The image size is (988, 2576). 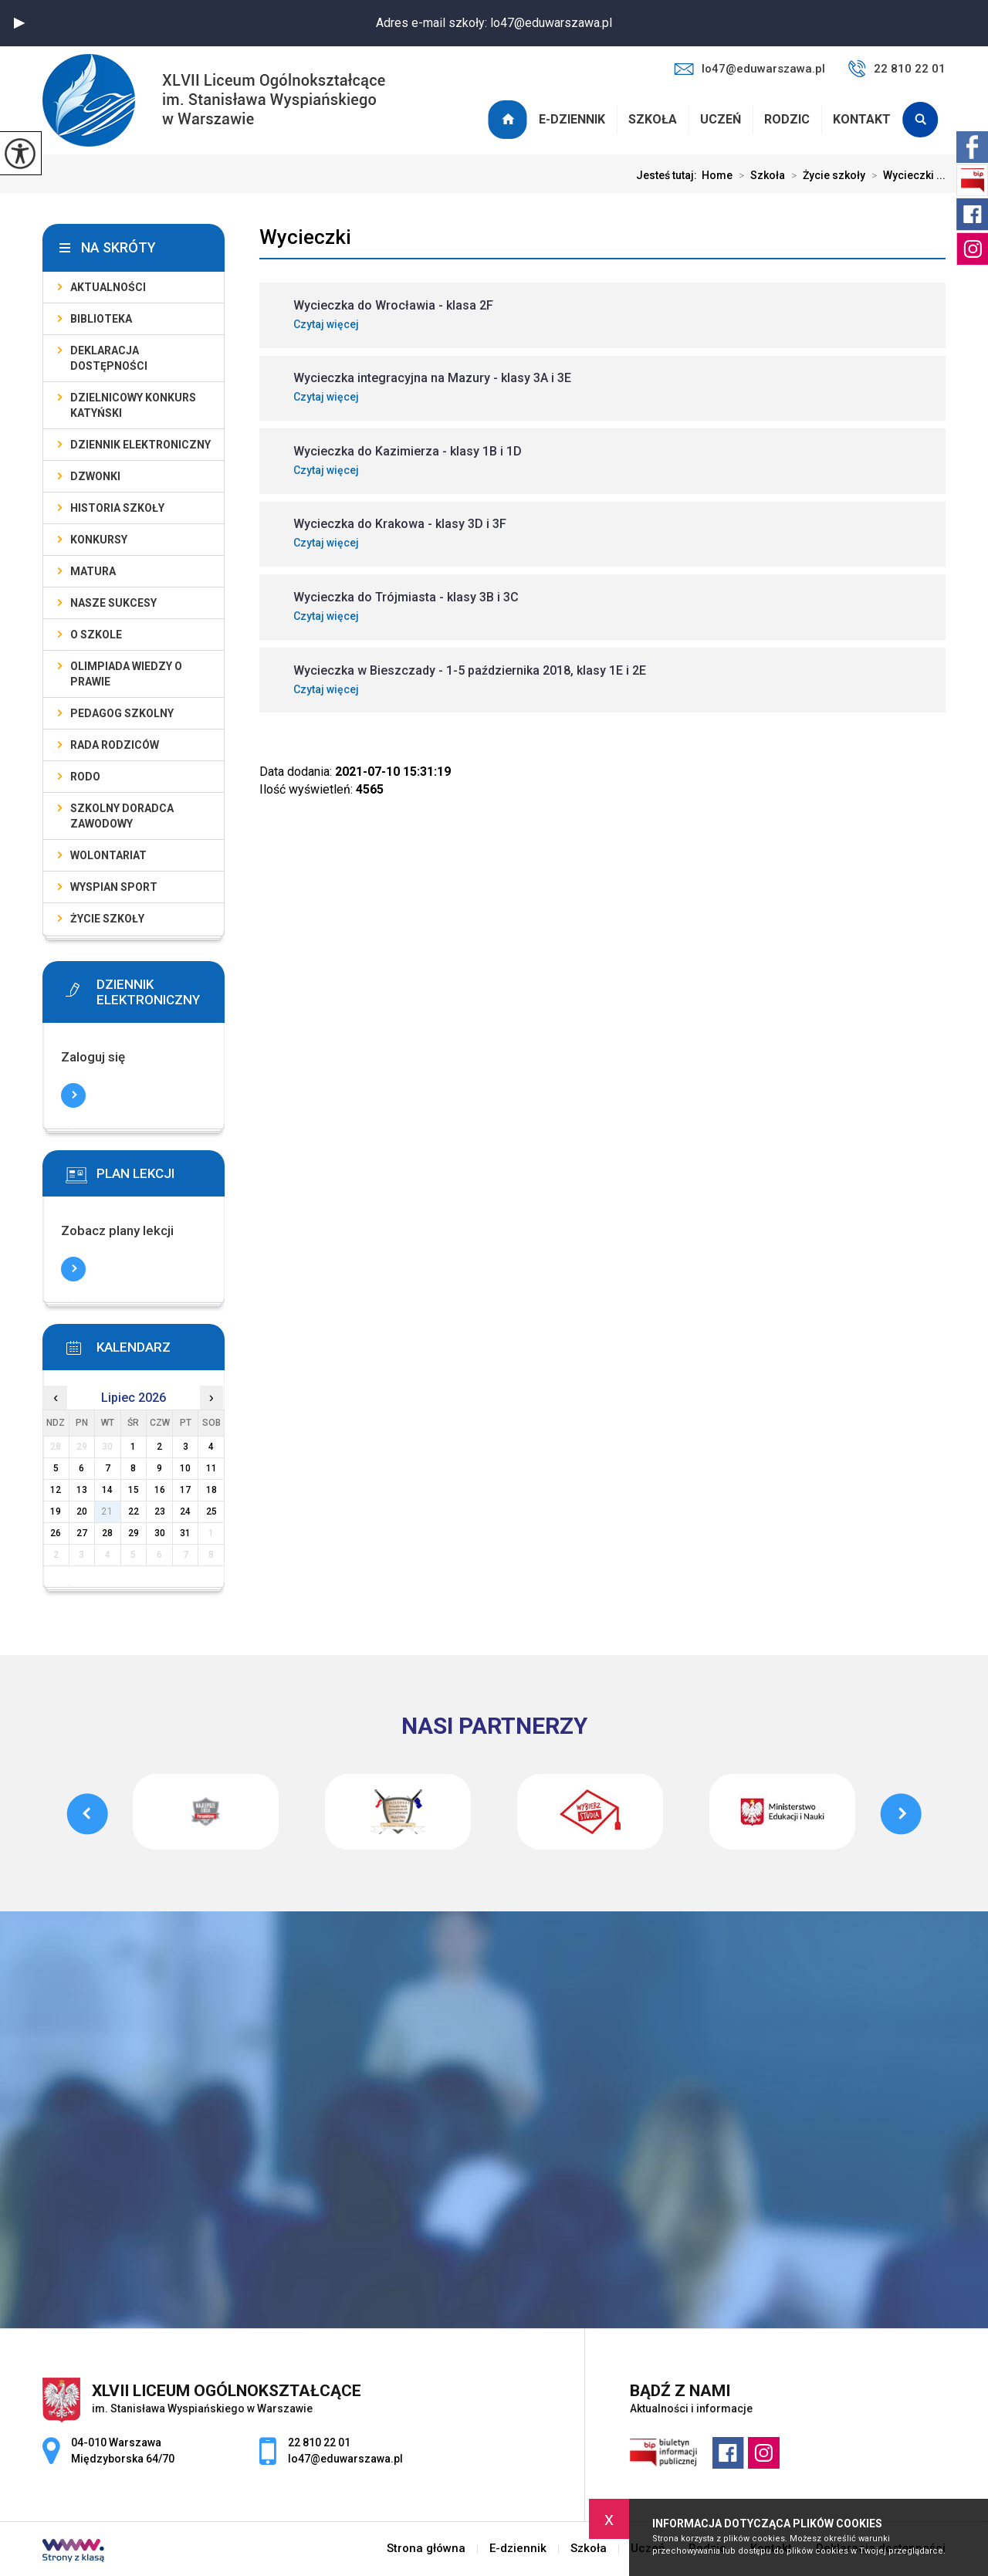 What do you see at coordinates (720, 119) in the screenshot?
I see `Uczeń` at bounding box center [720, 119].